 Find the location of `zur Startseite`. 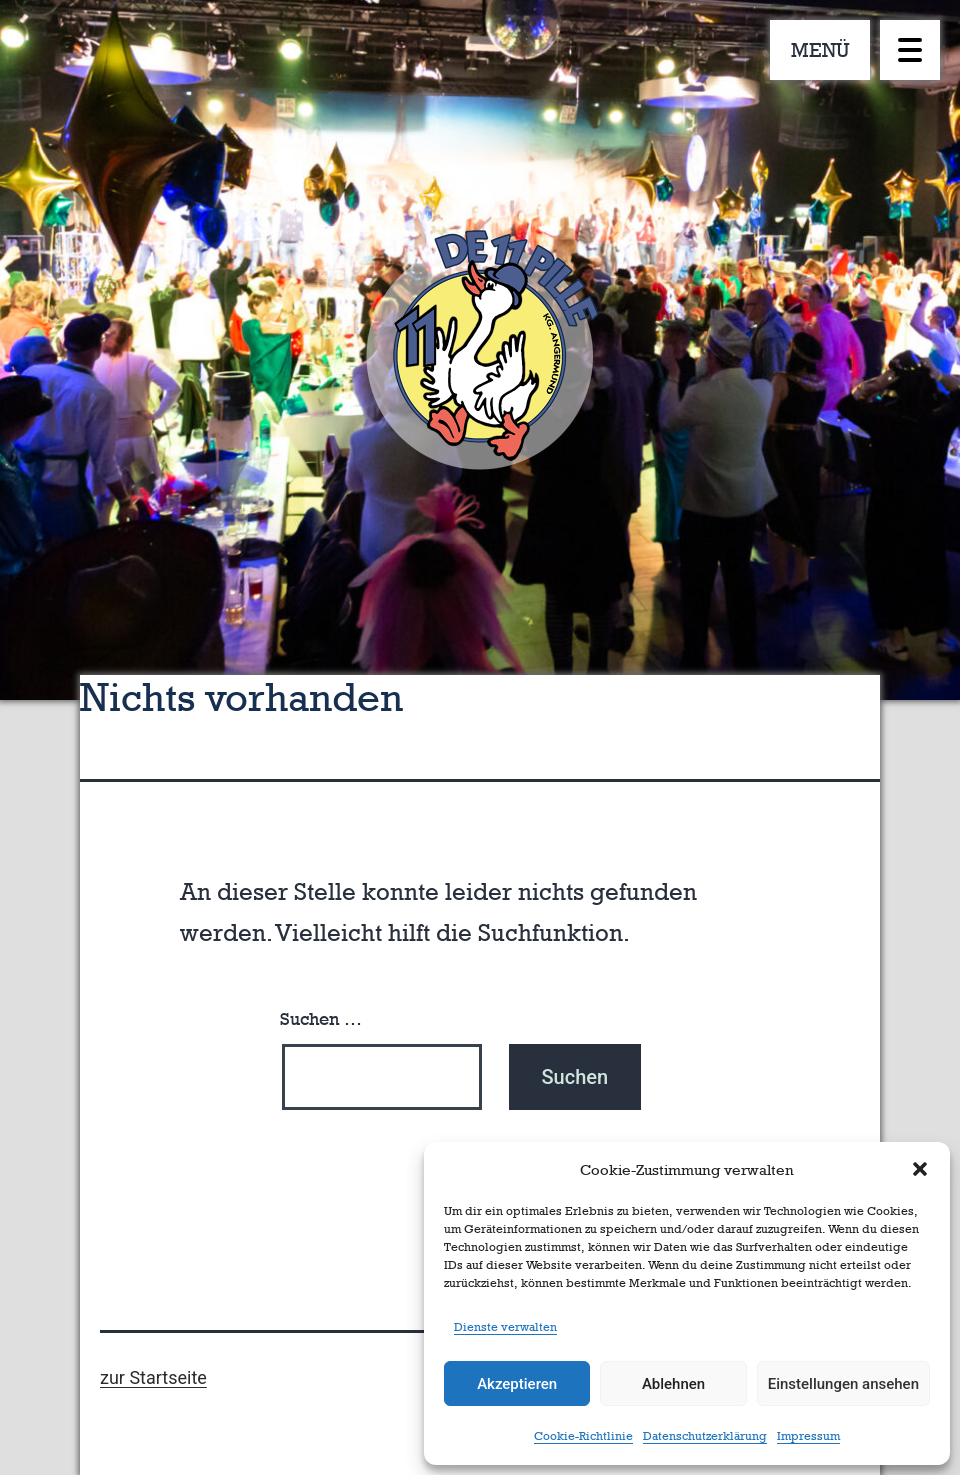

zur Startseite is located at coordinates (153, 1377).